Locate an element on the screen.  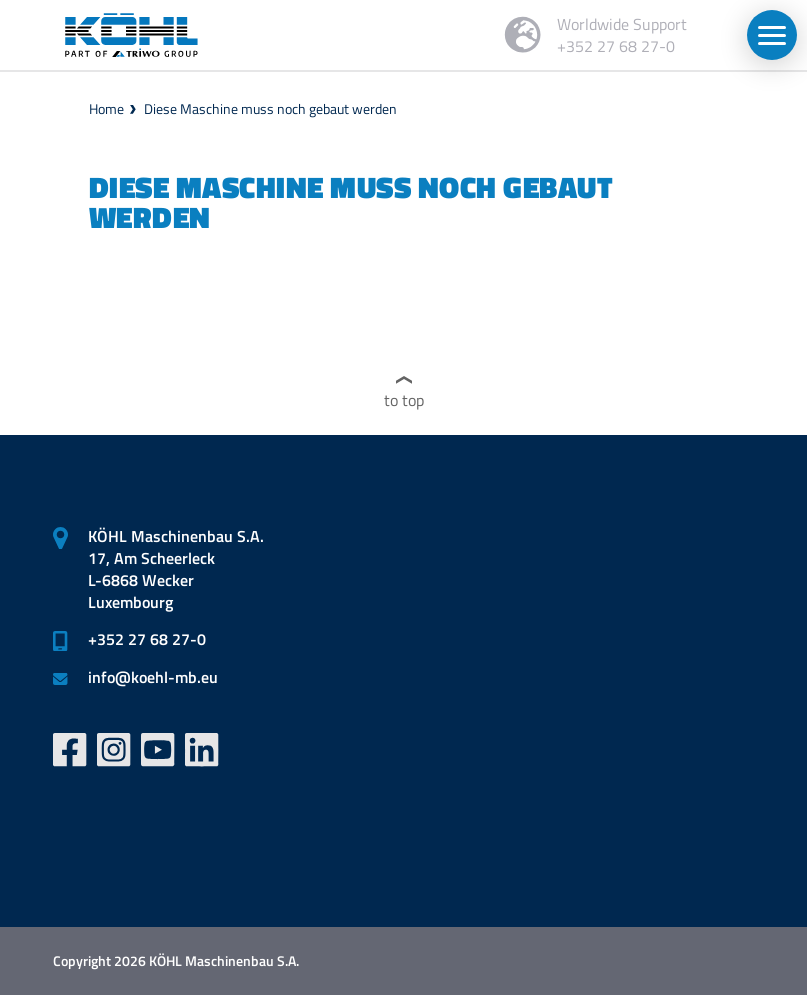
+352 27 68 27-0 is located at coordinates (147, 639).